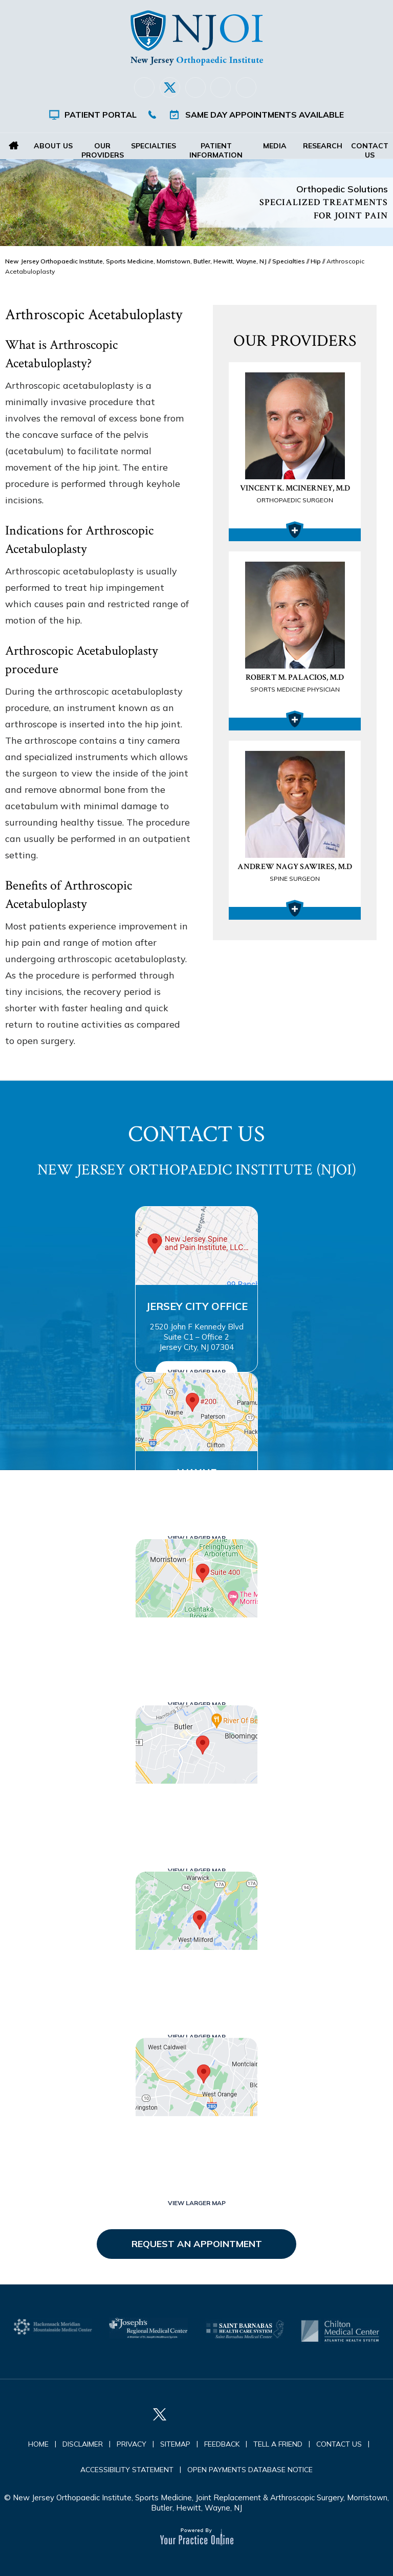 The image size is (393, 2576). I want to click on Home, so click(14, 146).